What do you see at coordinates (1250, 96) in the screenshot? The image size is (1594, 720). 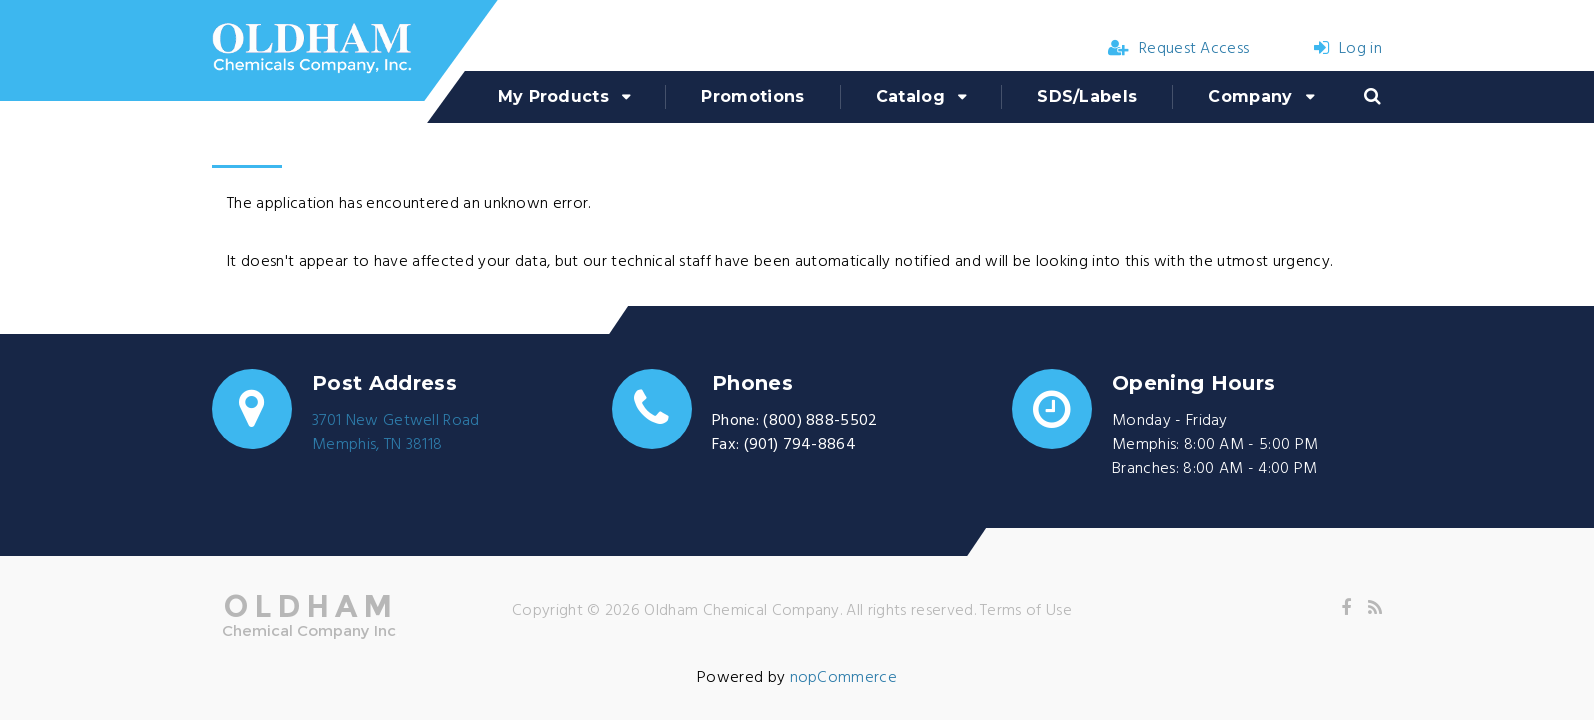 I see `Company` at bounding box center [1250, 96].